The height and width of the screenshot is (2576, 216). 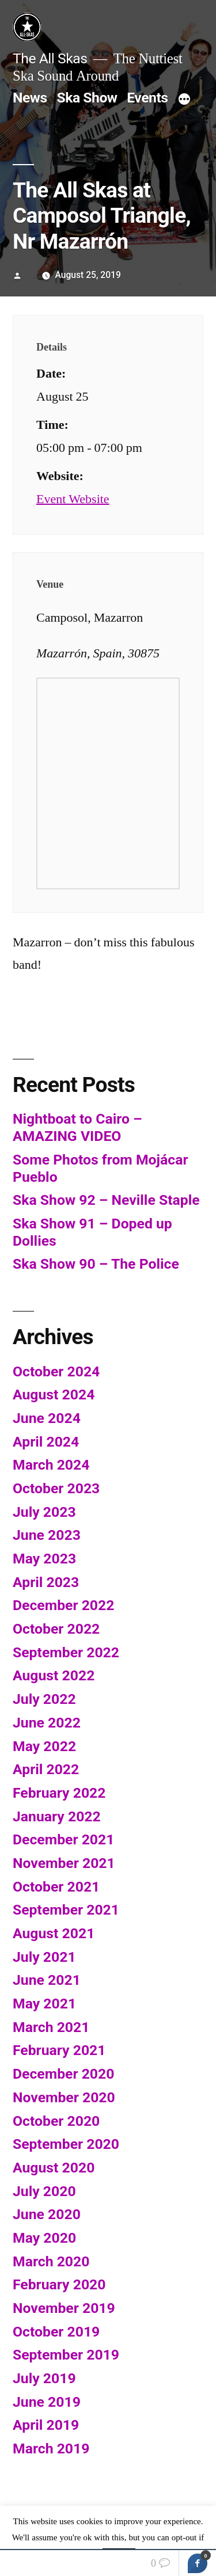 I want to click on August 2022, so click(x=53, y=1675).